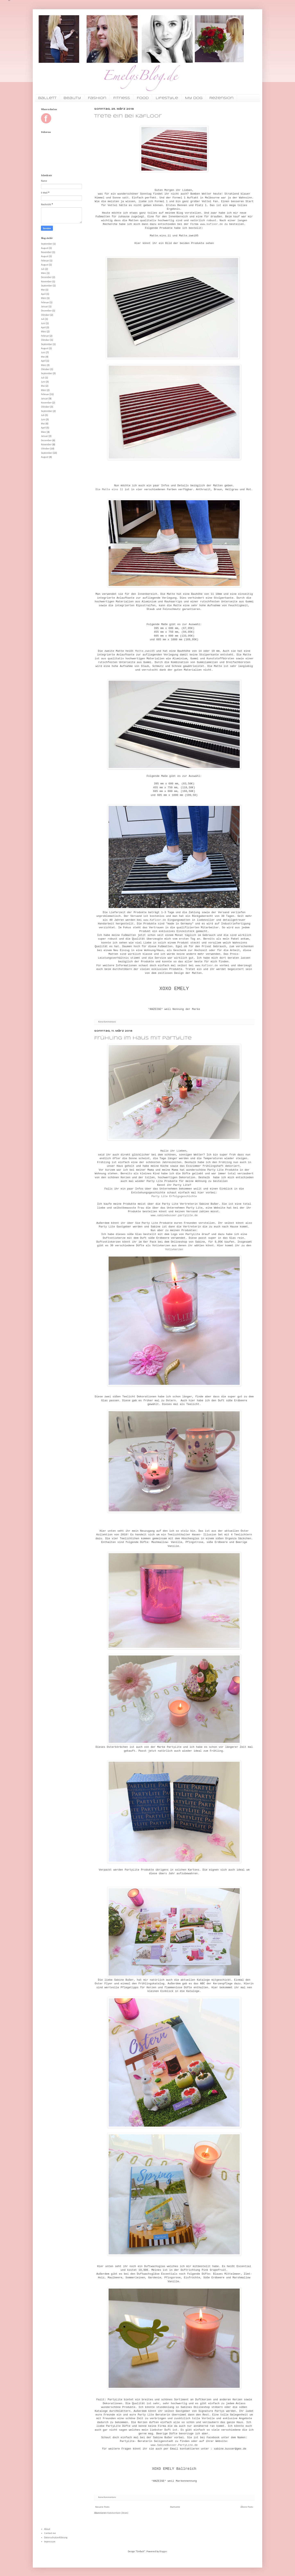 The width and height of the screenshot is (295, 2576). What do you see at coordinates (46, 252) in the screenshot?
I see `November` at bounding box center [46, 252].